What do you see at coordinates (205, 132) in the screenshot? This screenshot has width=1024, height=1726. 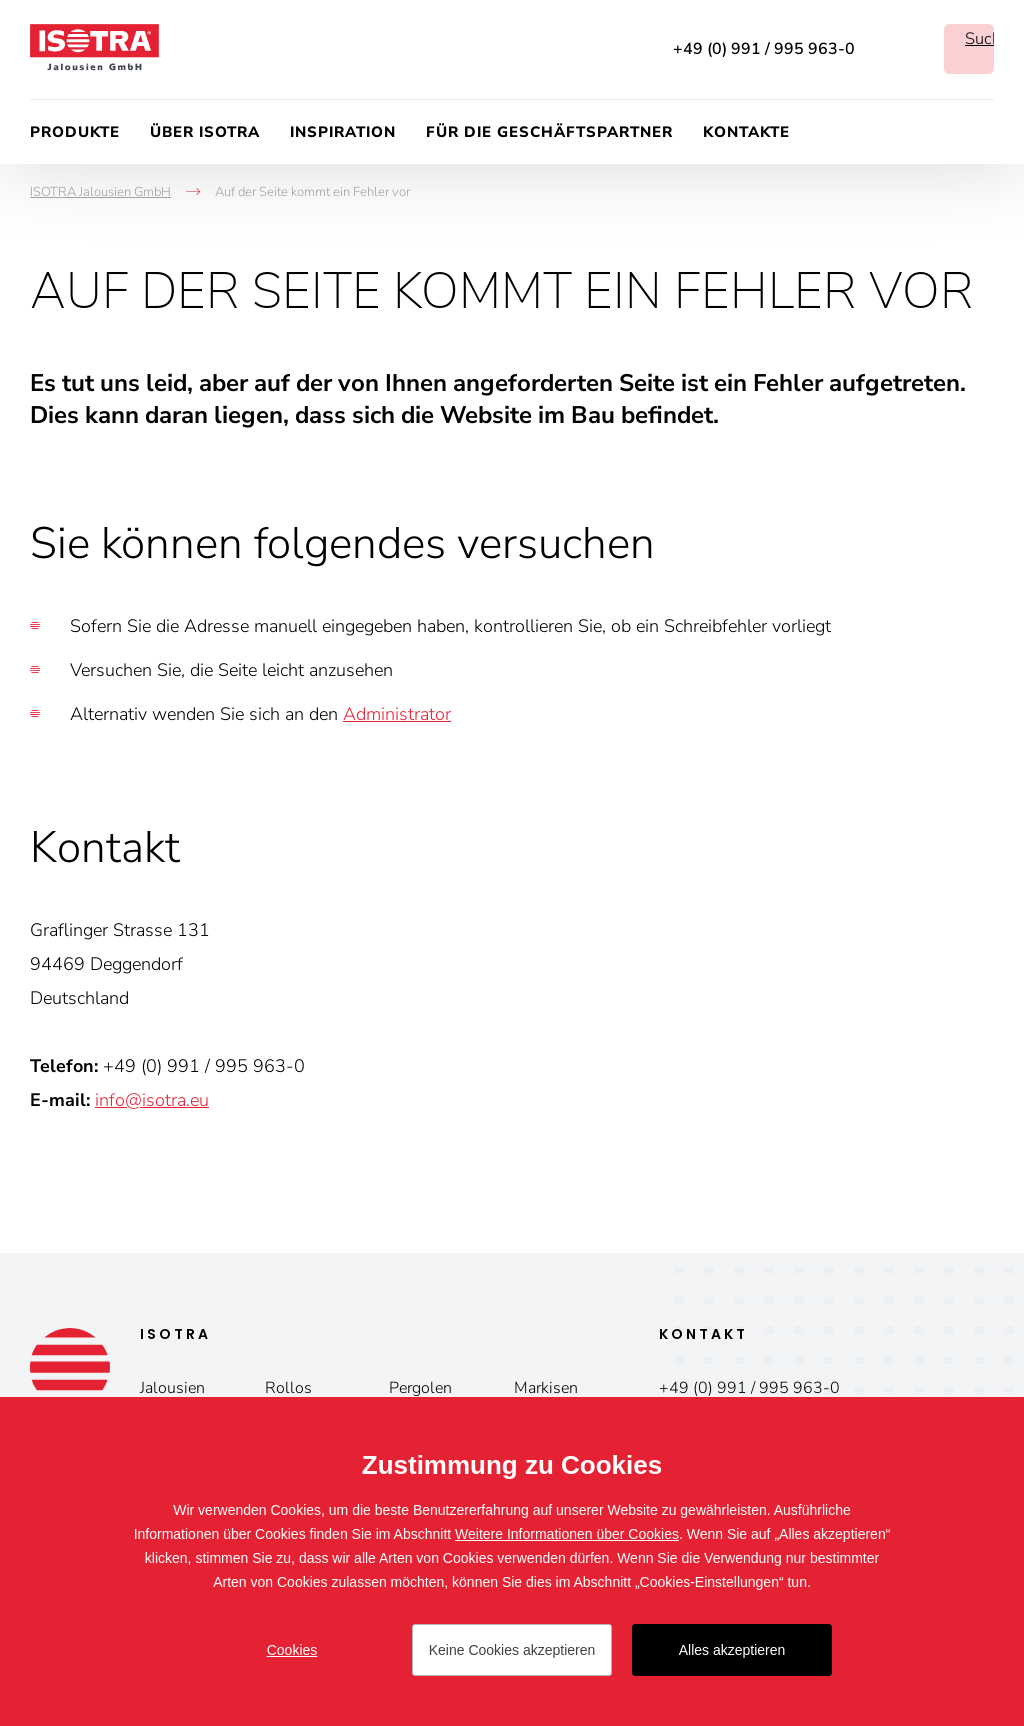 I see `Über ISOTRA` at bounding box center [205, 132].